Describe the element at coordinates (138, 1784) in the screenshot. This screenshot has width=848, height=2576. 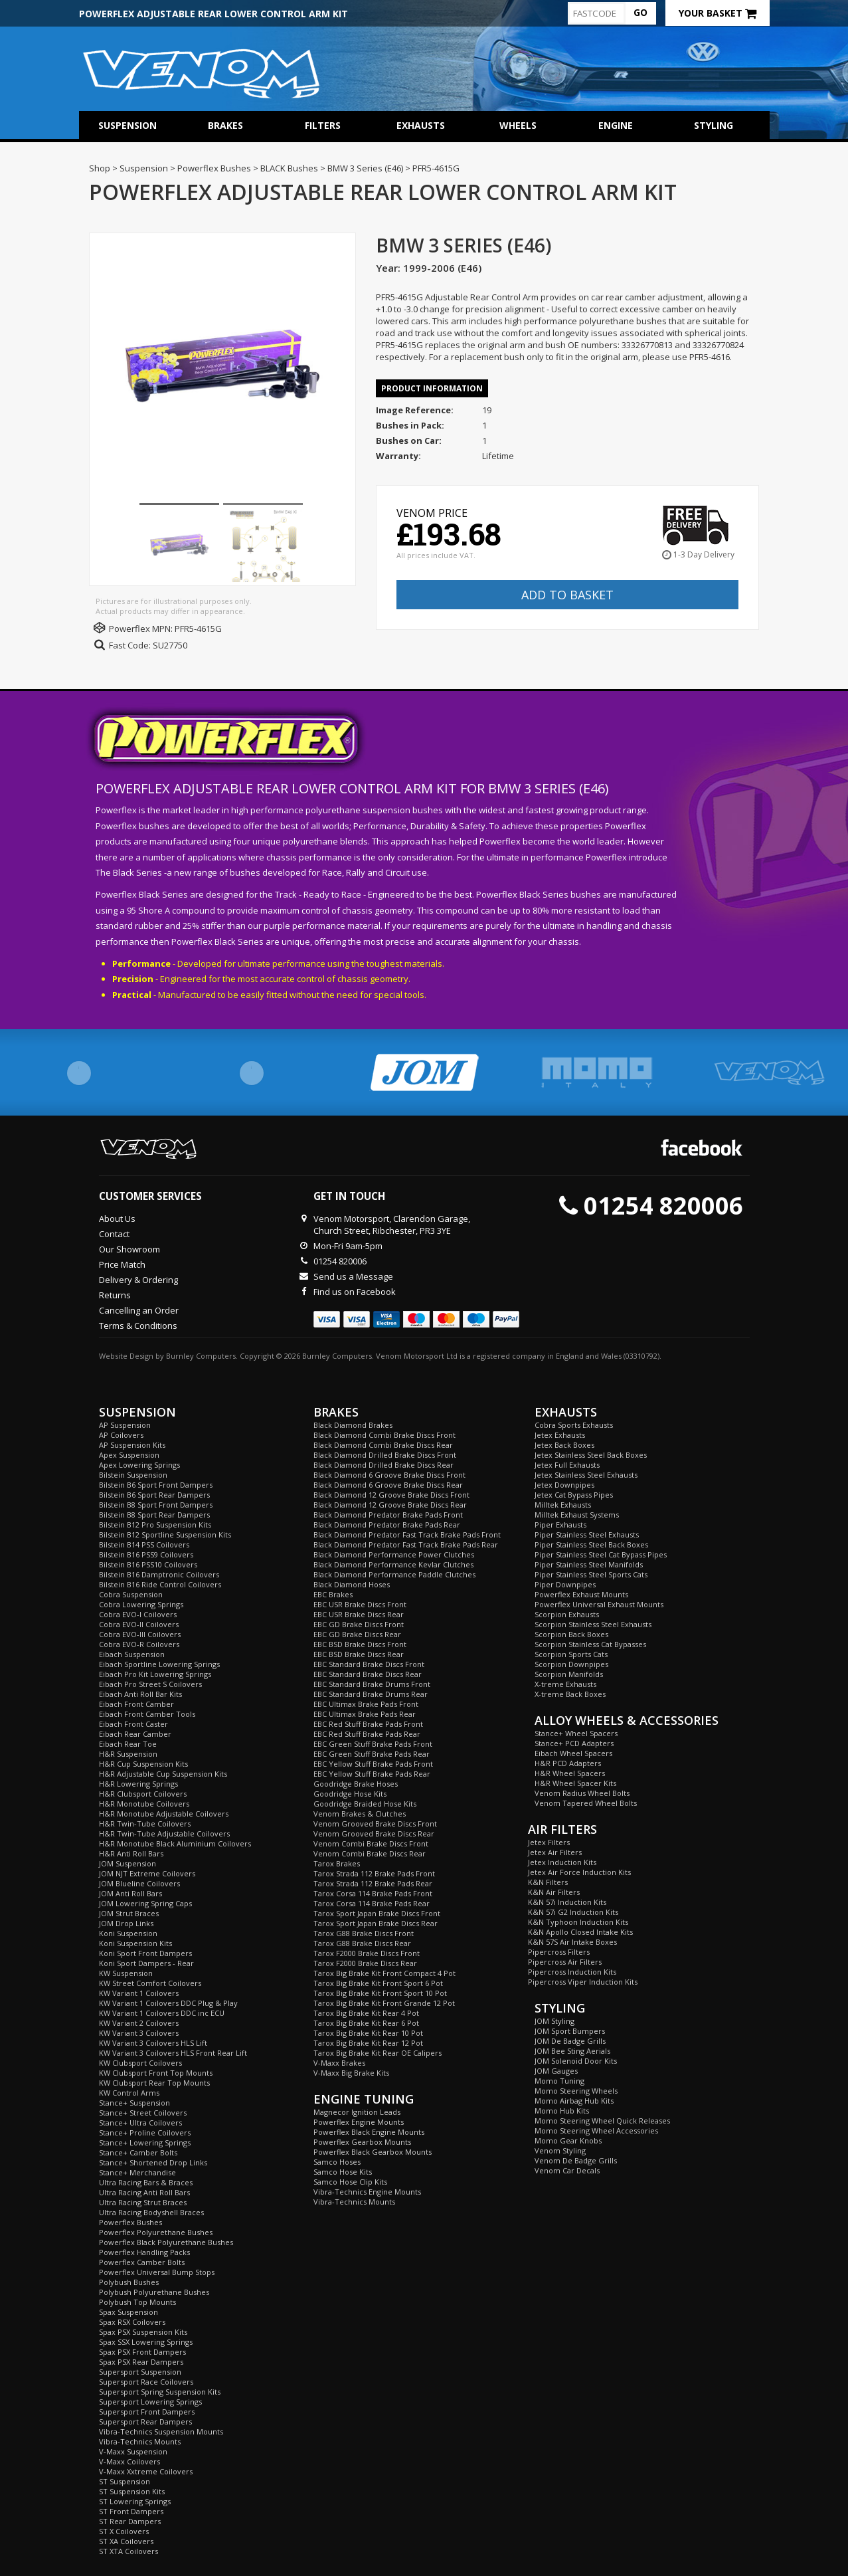
I see `H&R Lowering Springs` at that location.